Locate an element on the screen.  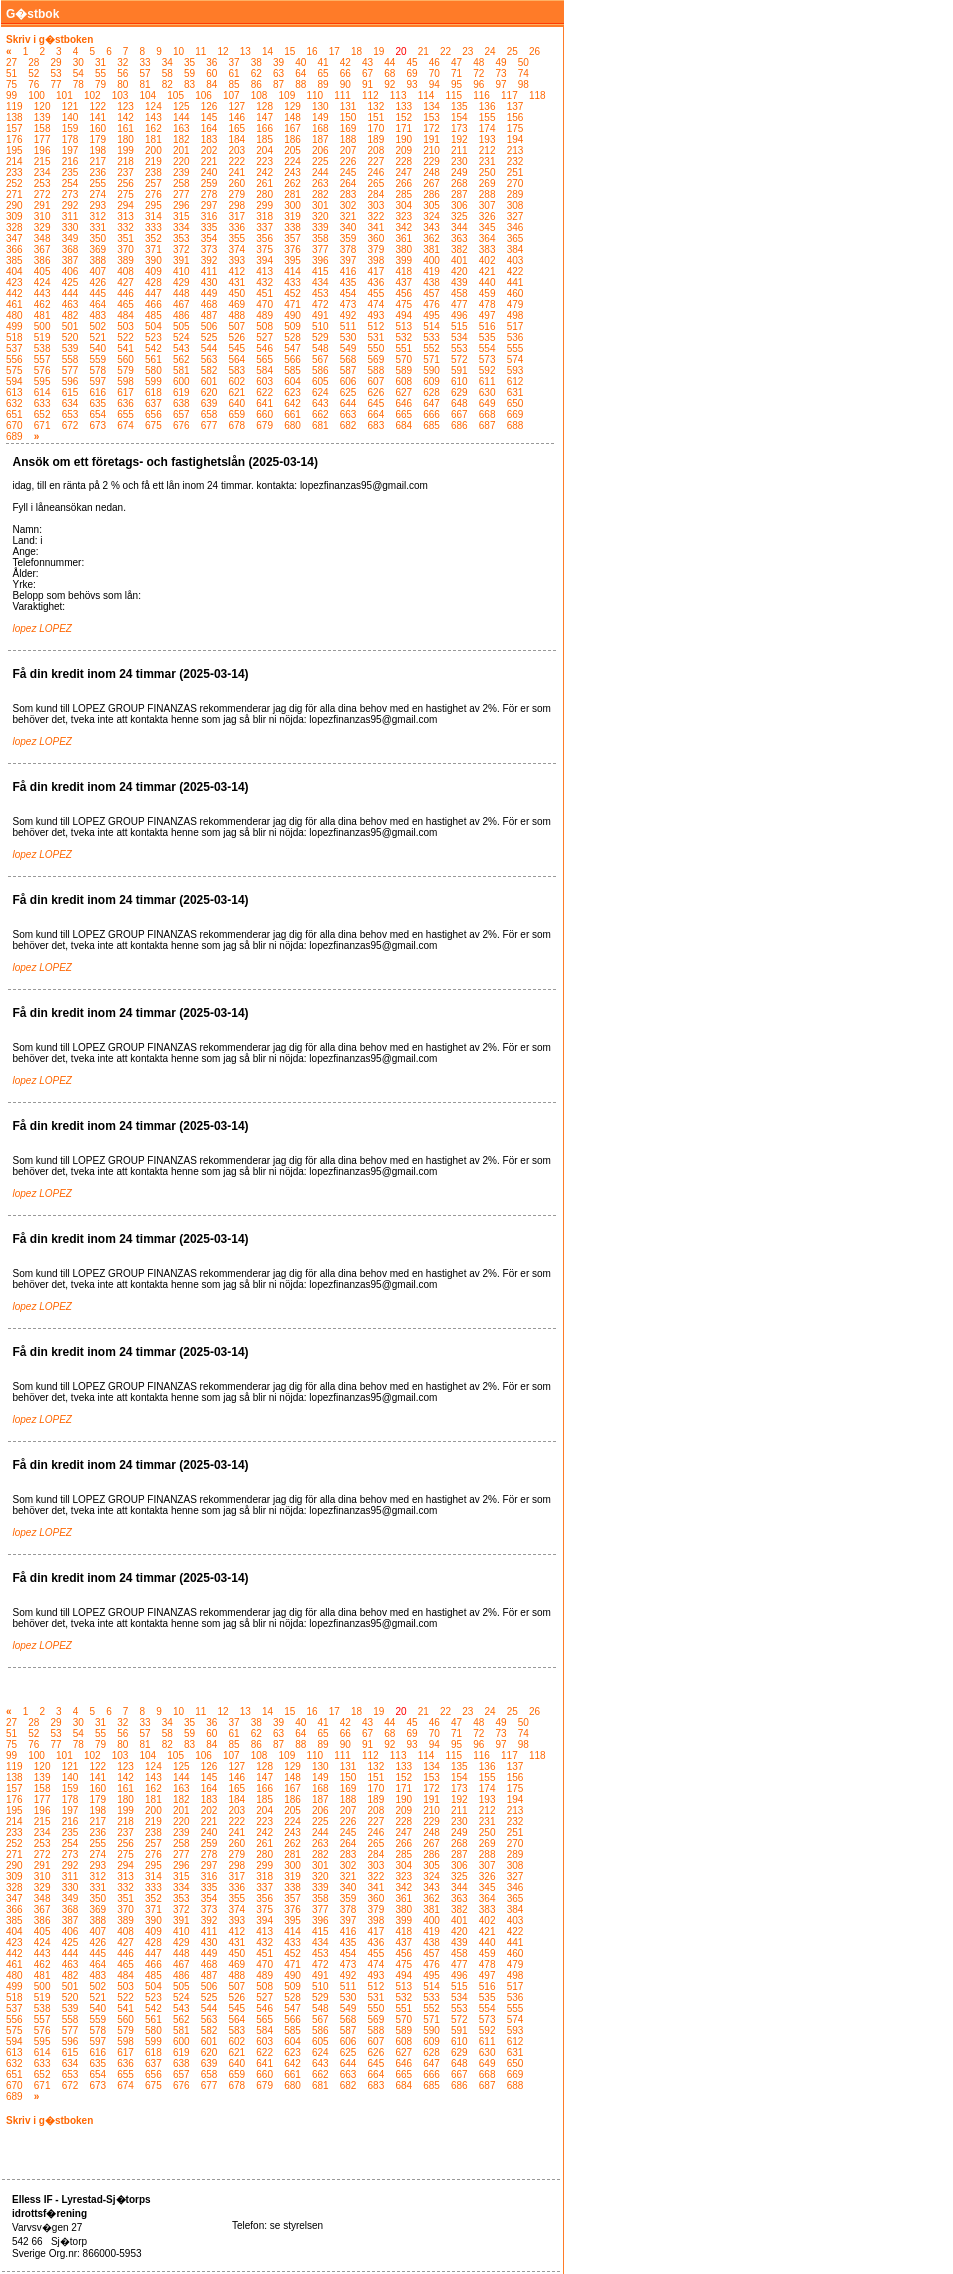
624 is located at coordinates (320, 392).